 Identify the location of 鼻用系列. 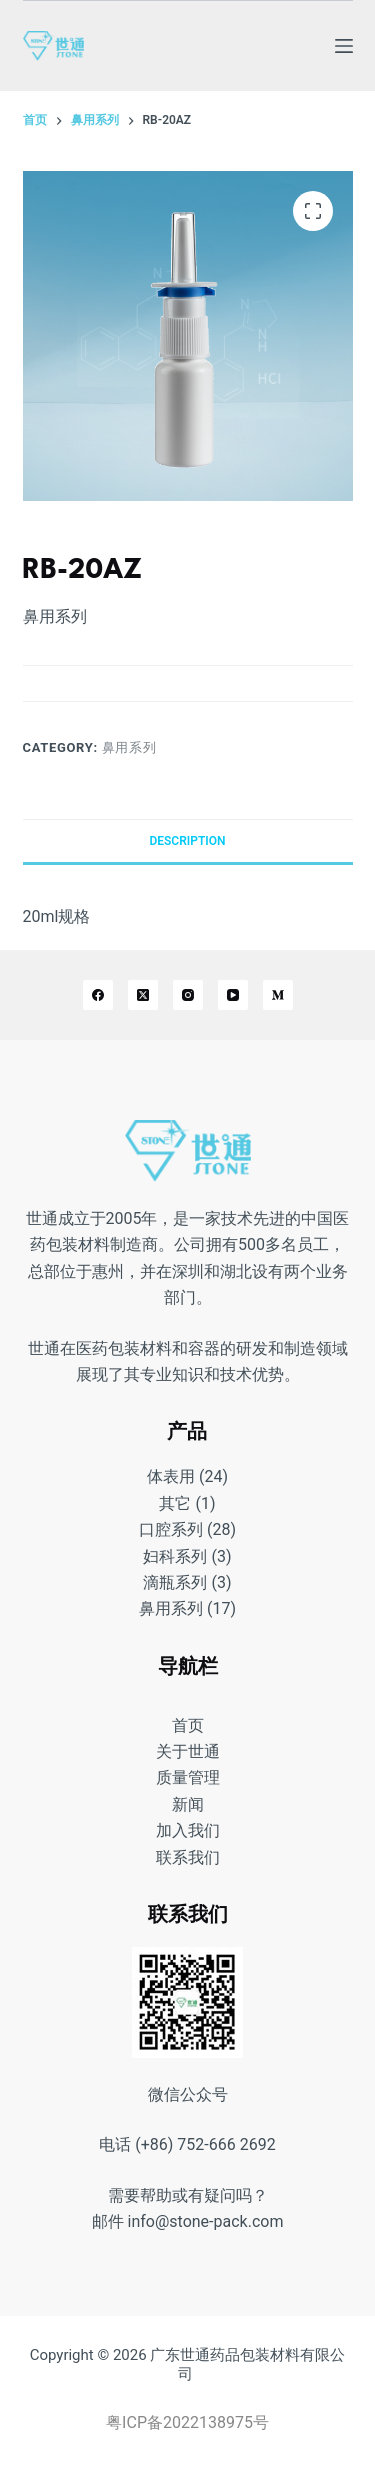
(129, 747).